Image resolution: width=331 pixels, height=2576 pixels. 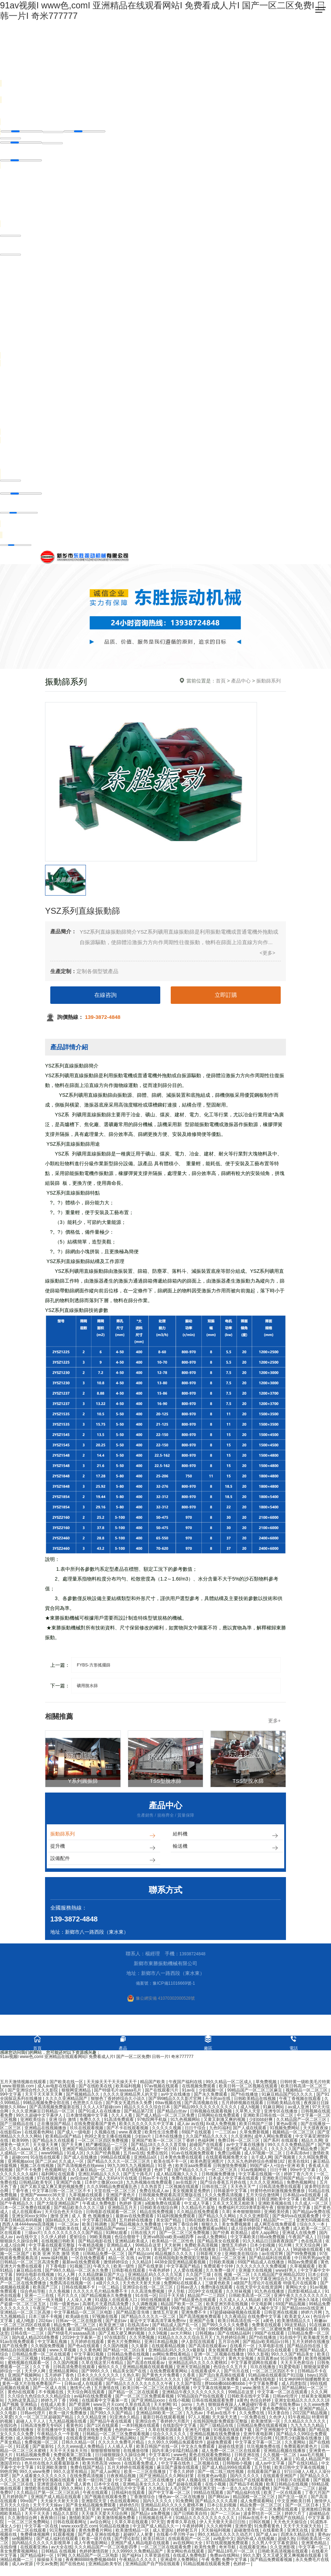 I want to click on 99精品视频免费全部在线, so click(x=47, y=2105).